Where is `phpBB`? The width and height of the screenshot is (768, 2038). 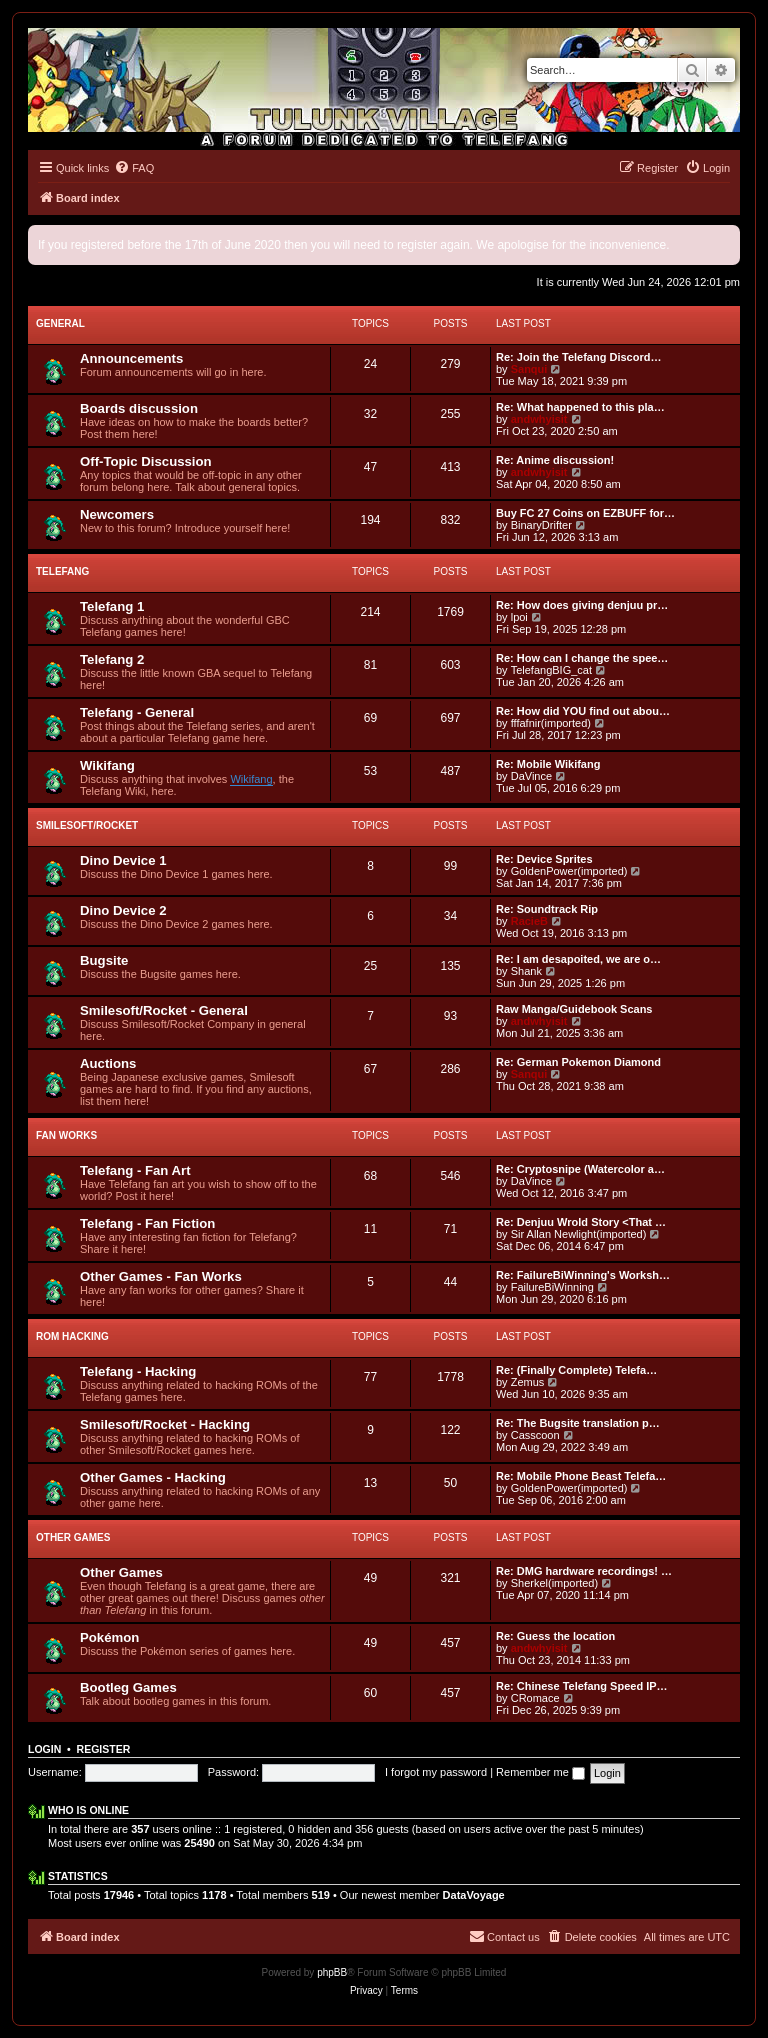 phpBB is located at coordinates (332, 1972).